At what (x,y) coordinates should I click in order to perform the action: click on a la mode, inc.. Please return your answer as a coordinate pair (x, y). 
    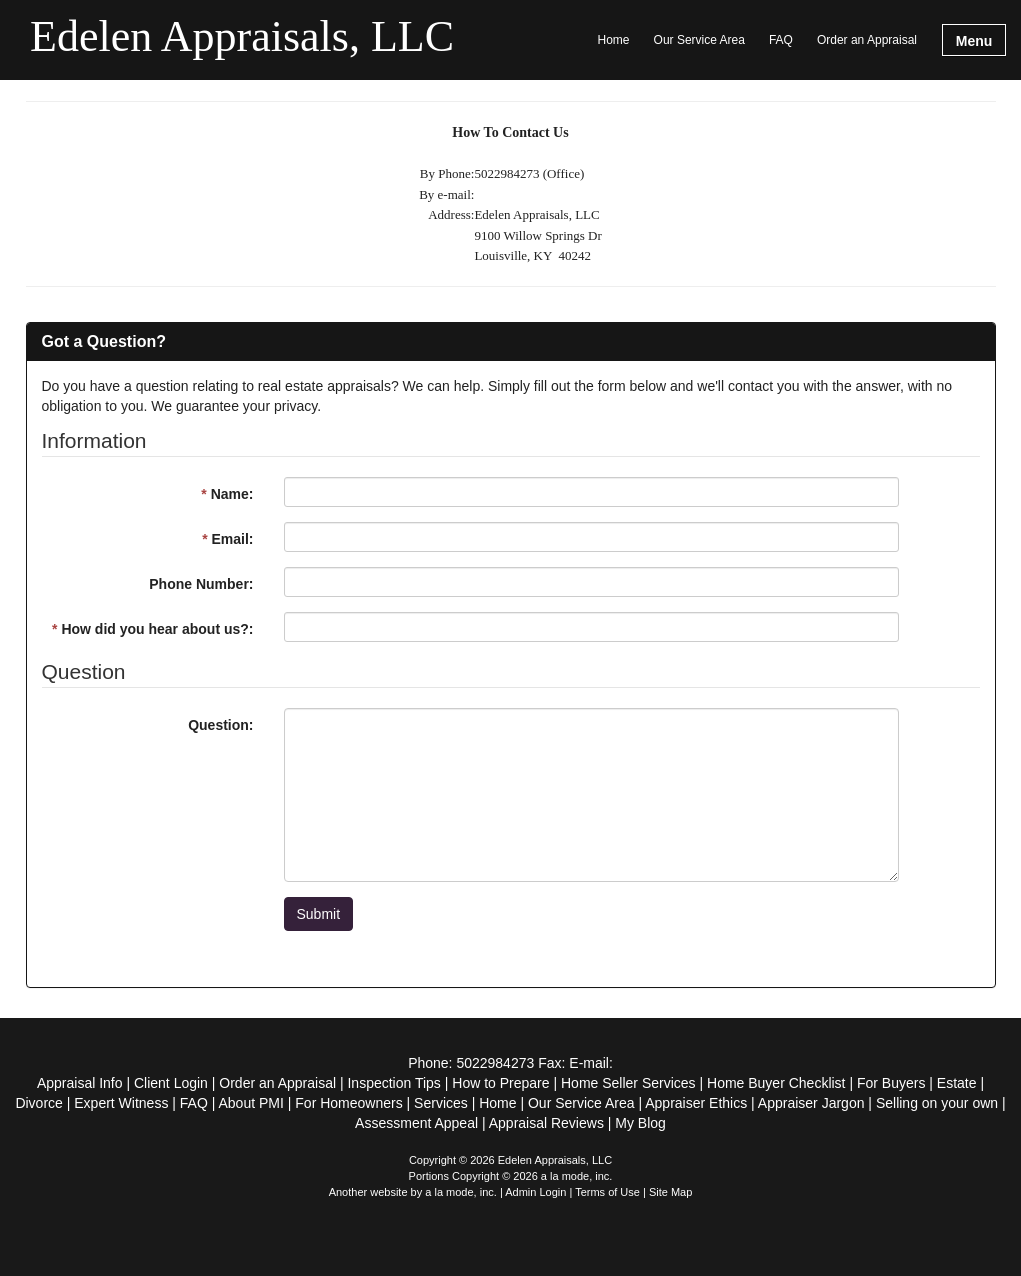
    Looking at the image, I should click on (461, 1192).